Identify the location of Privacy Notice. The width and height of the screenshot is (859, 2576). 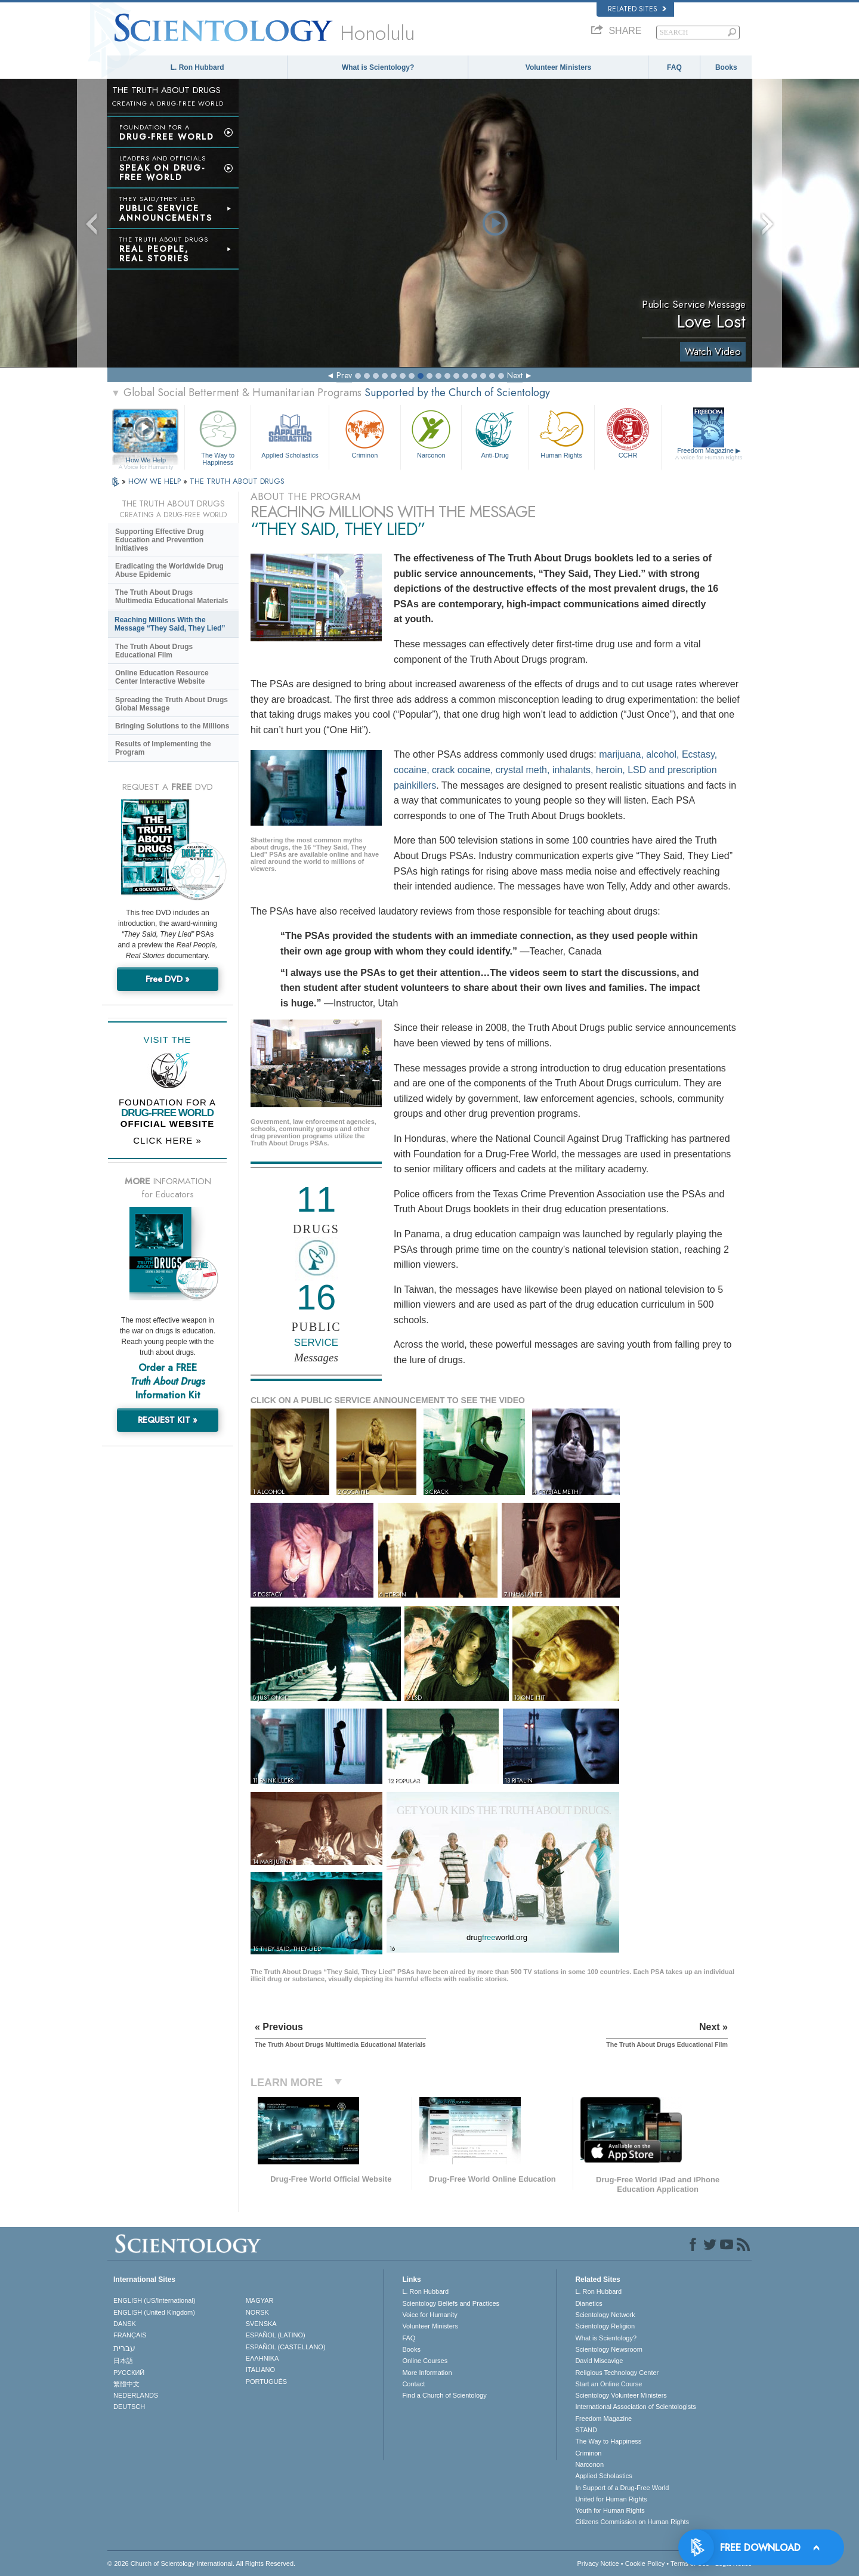
(598, 2563).